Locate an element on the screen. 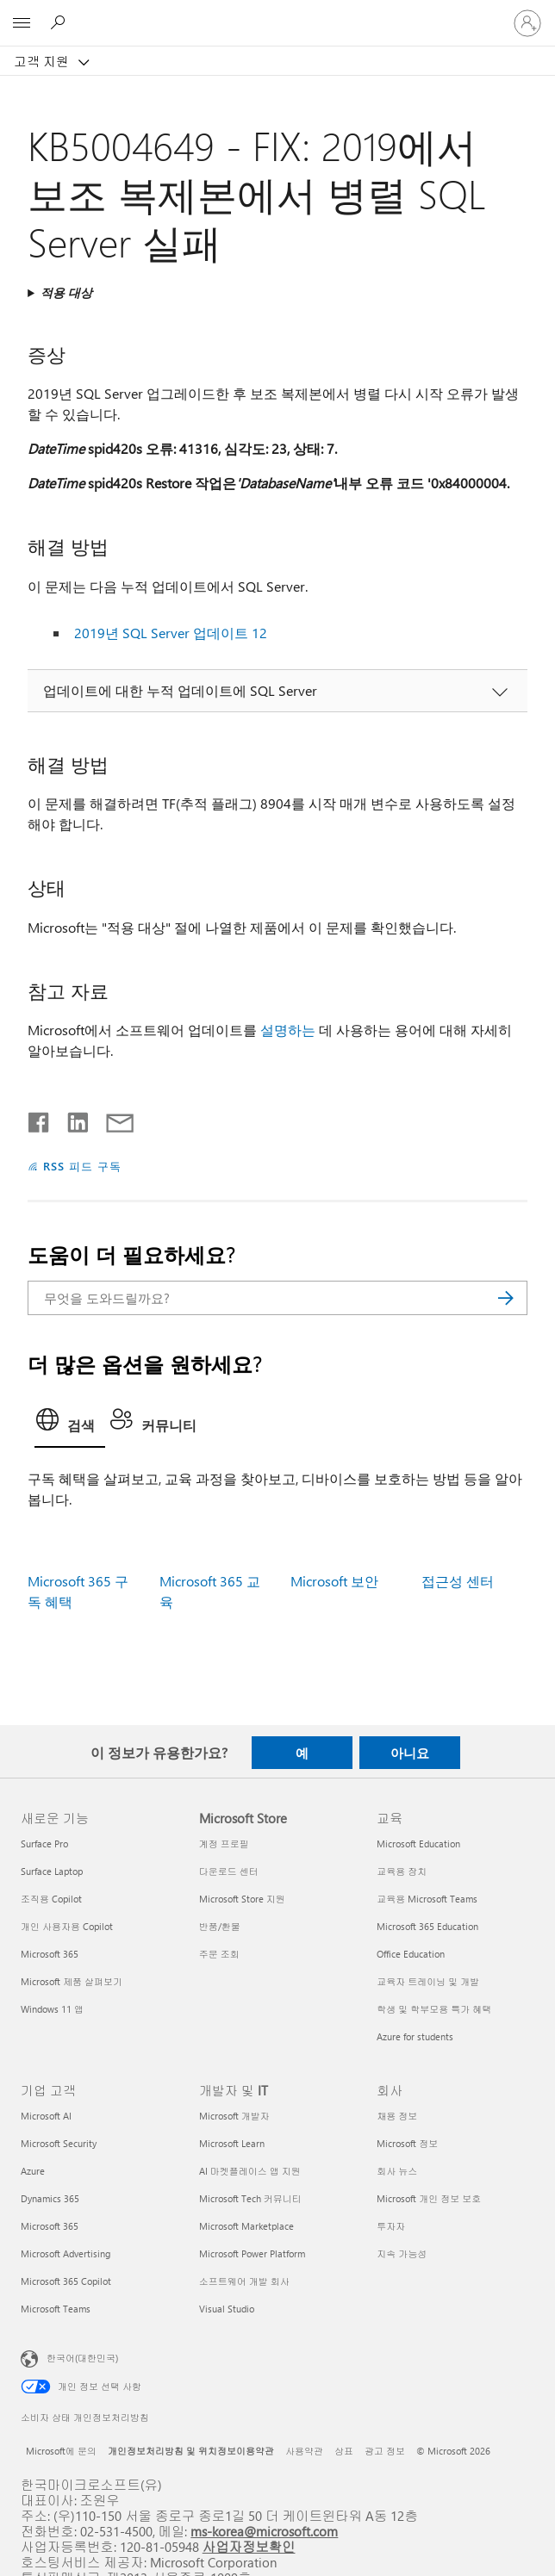  ms-korea@microsoft.com is located at coordinates (264, 2531).